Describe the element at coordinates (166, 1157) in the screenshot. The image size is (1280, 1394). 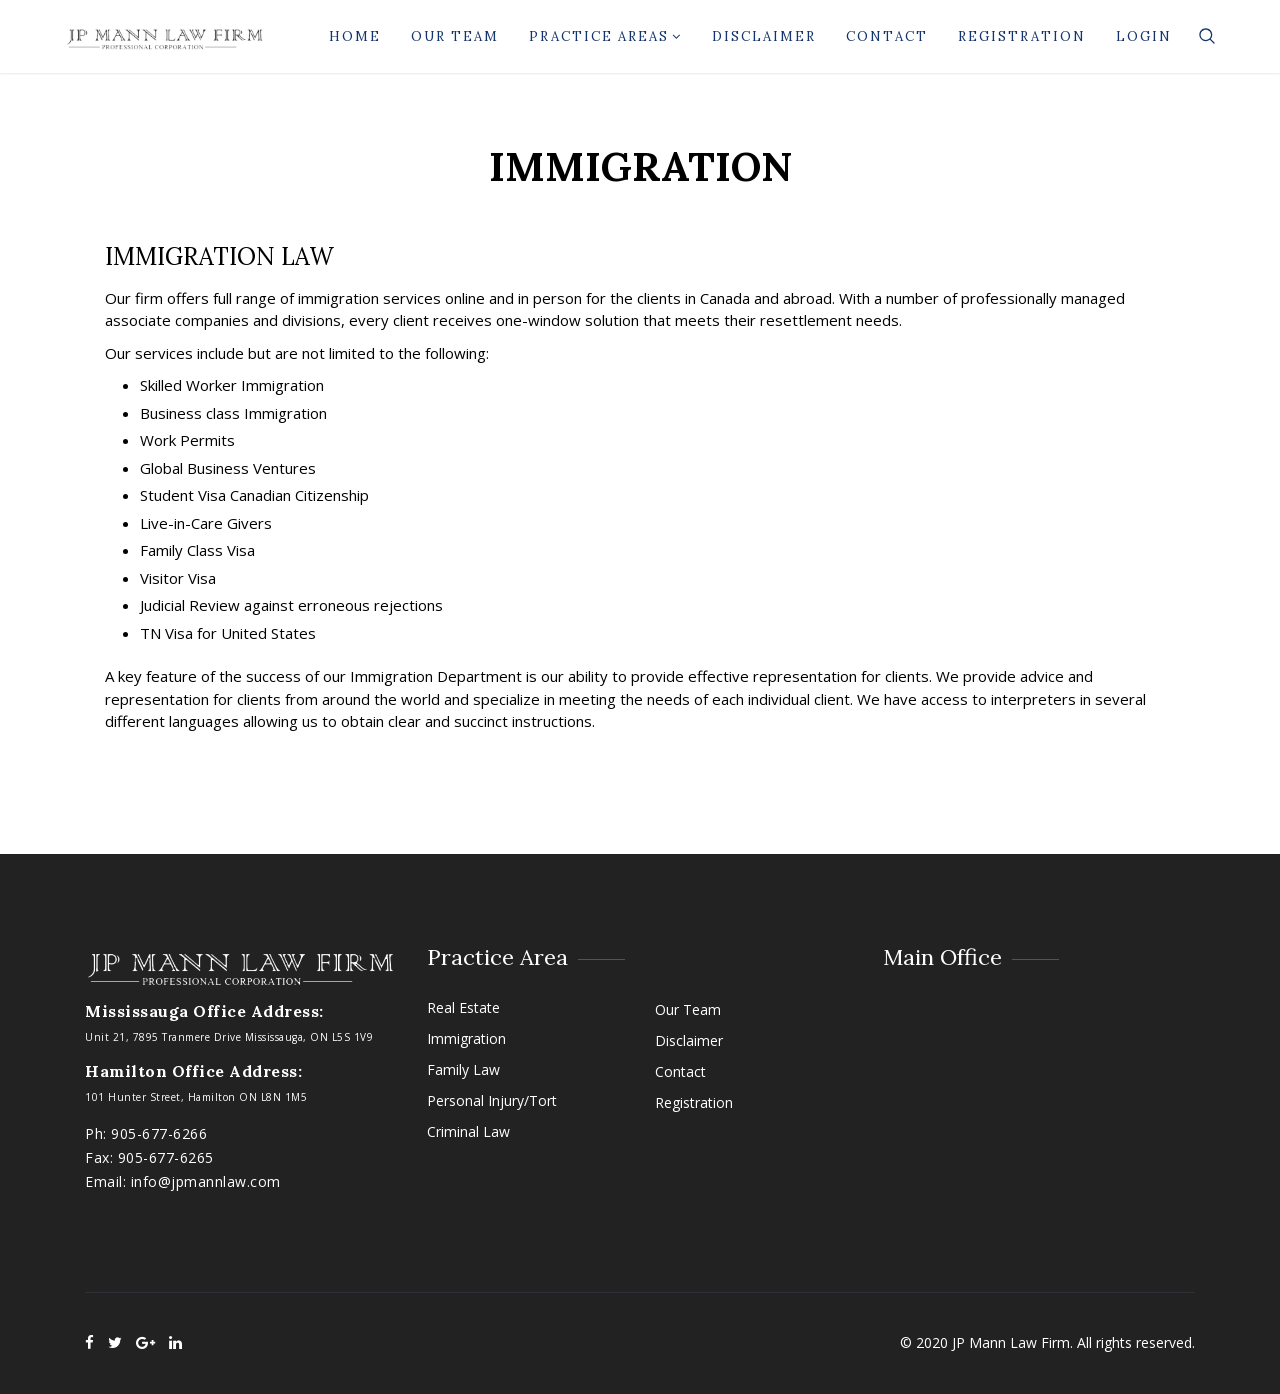
I see `905-677-6265` at that location.